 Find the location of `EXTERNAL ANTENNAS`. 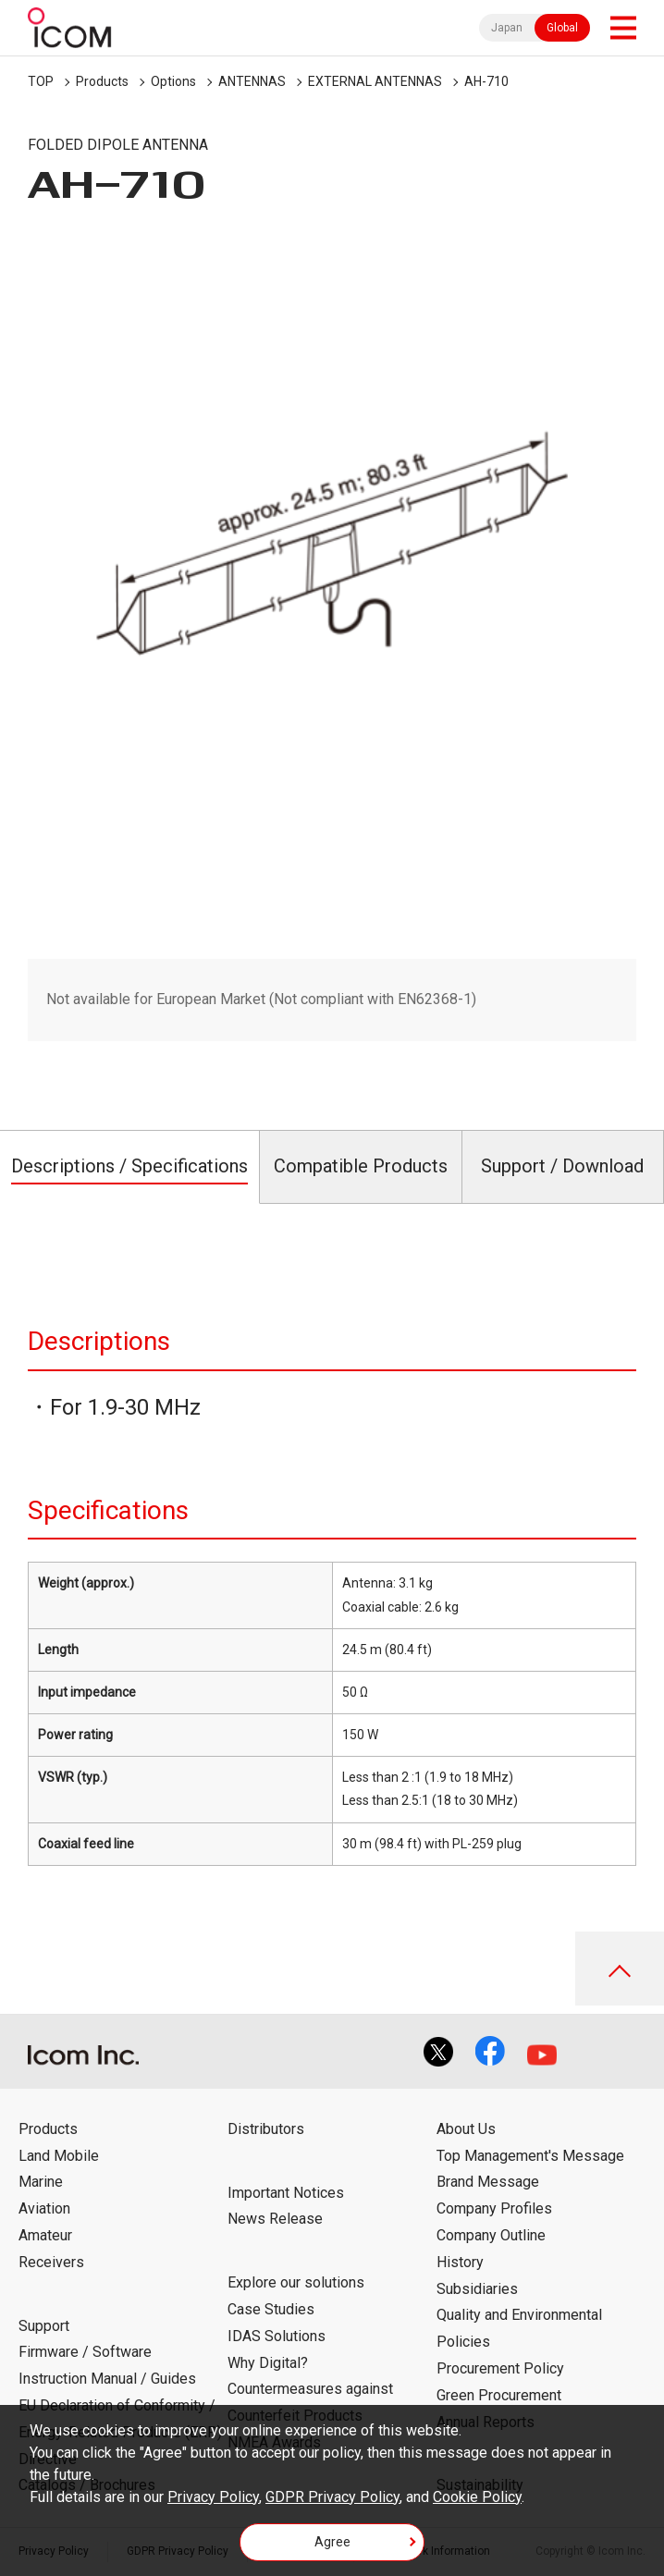

EXTERNAL ANTENNAS is located at coordinates (375, 81).